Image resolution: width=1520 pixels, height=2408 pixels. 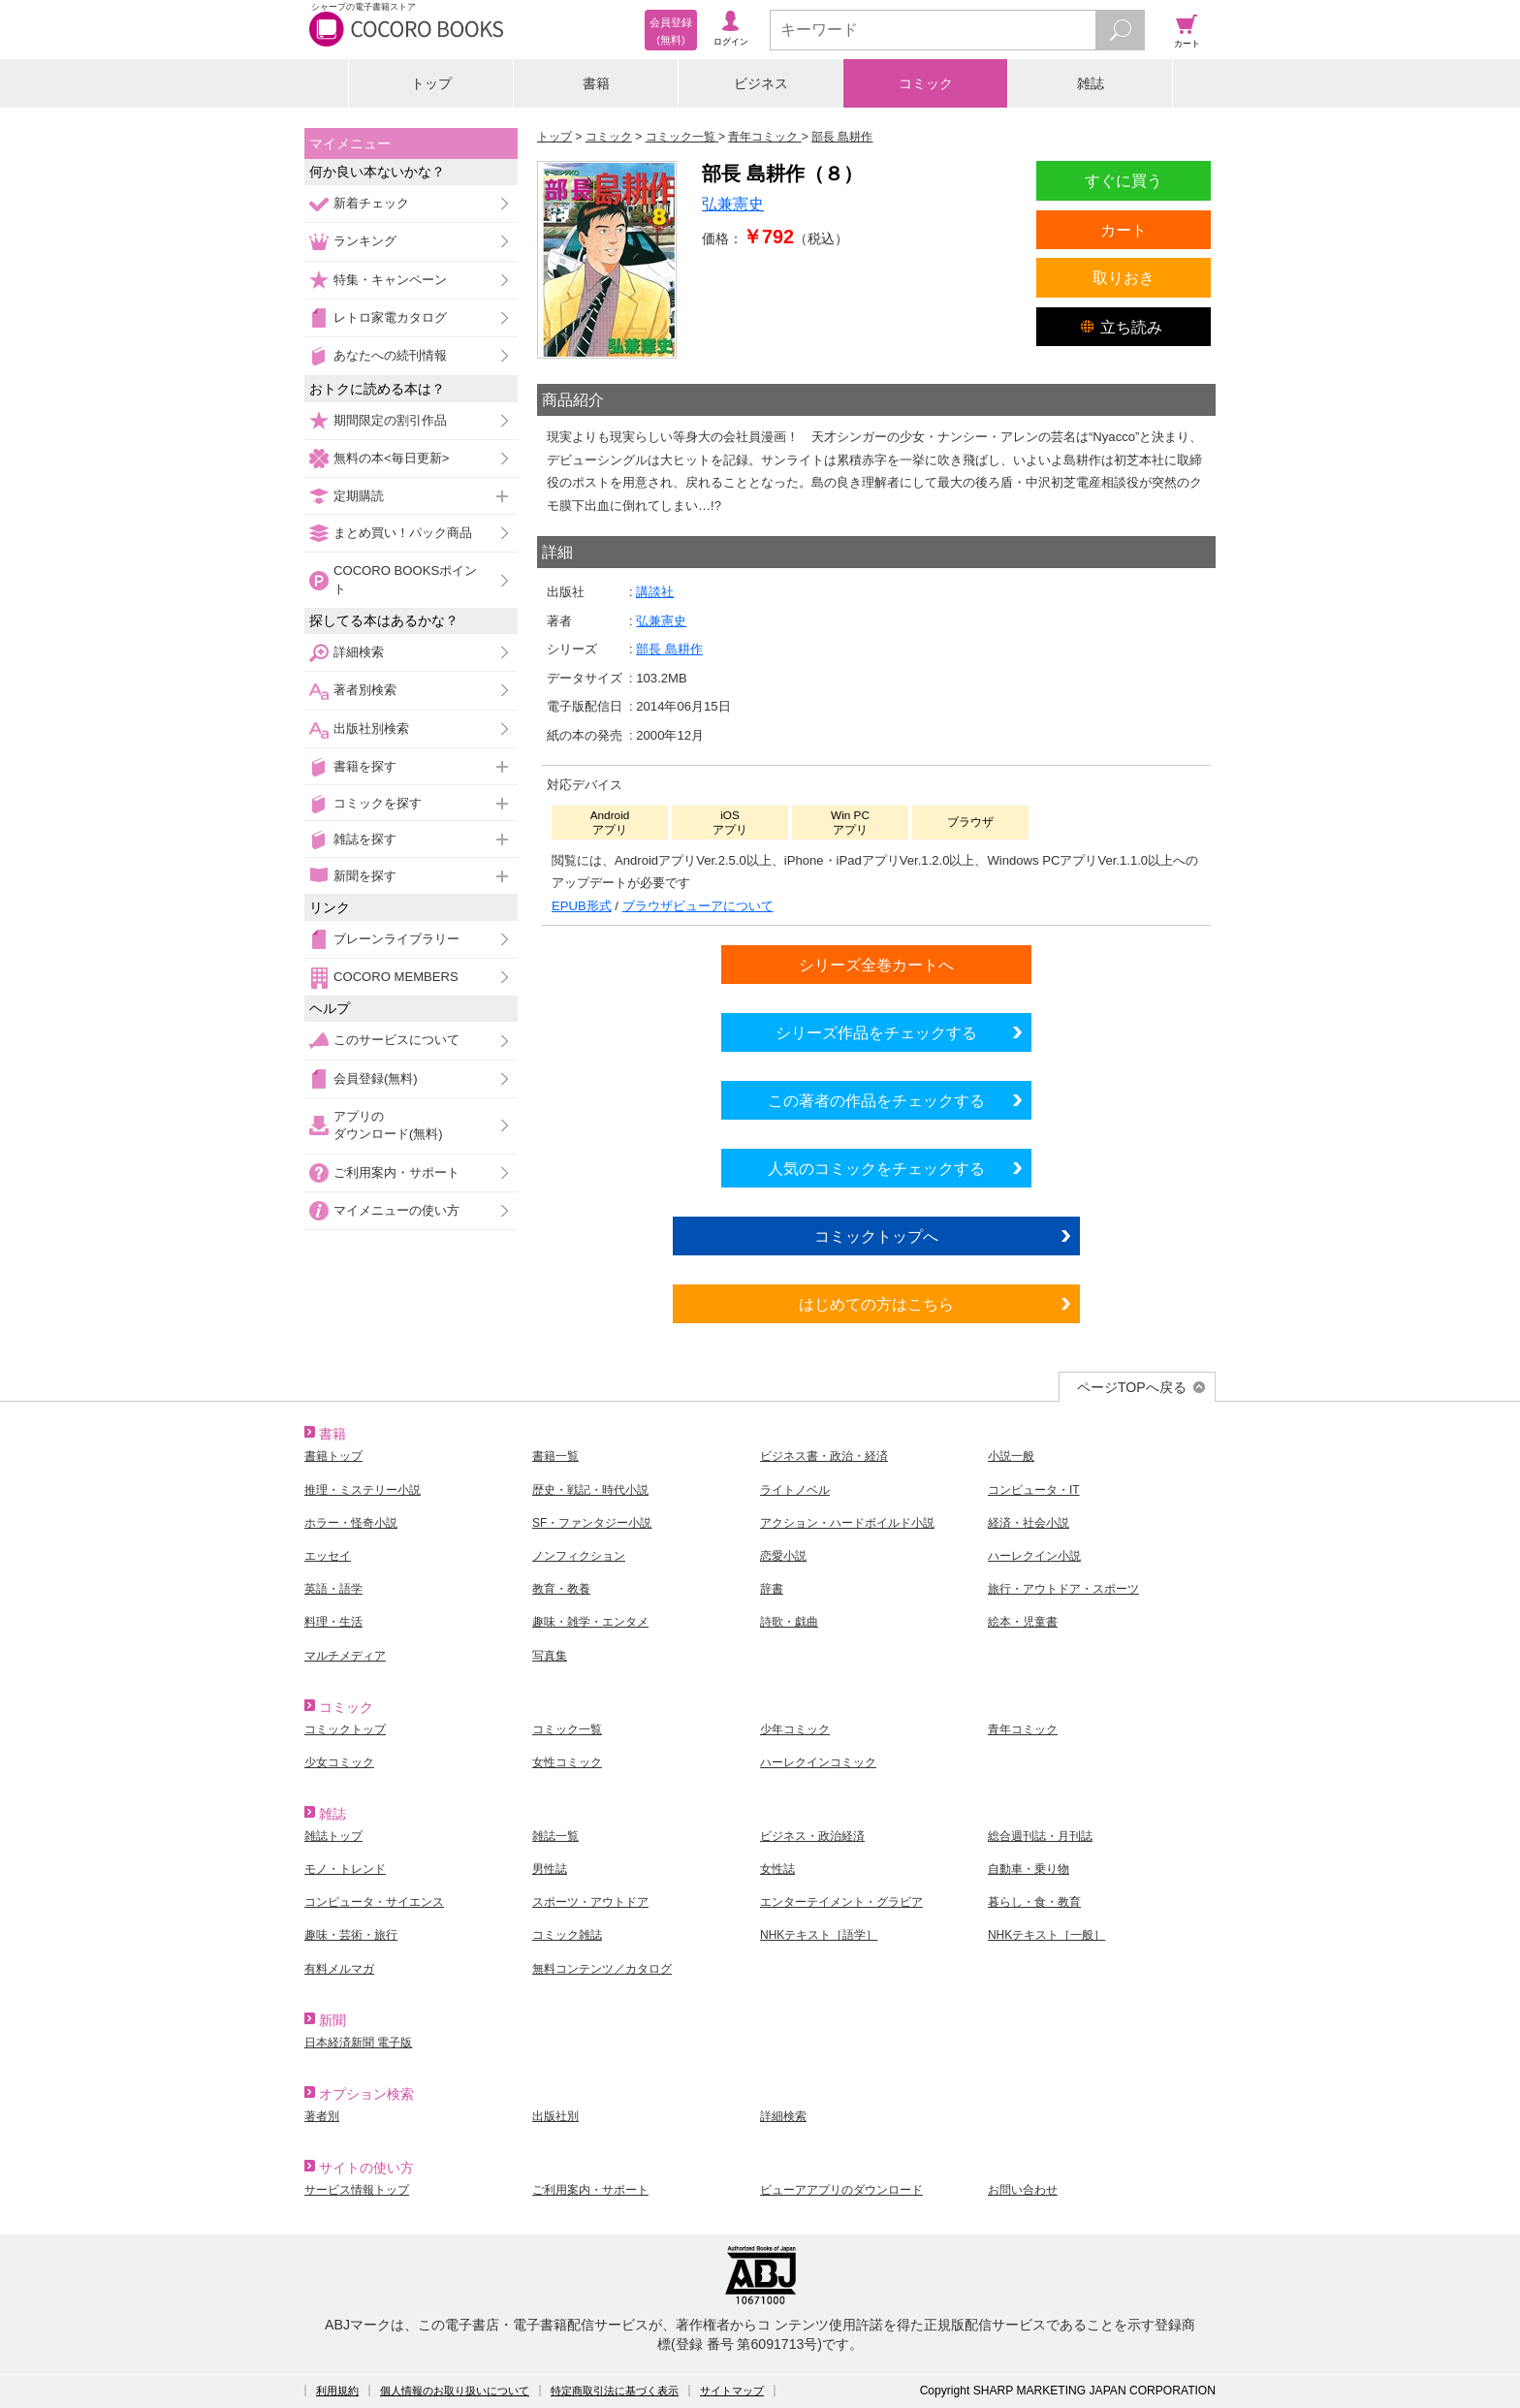 I want to click on 男性誌, so click(x=549, y=1869).